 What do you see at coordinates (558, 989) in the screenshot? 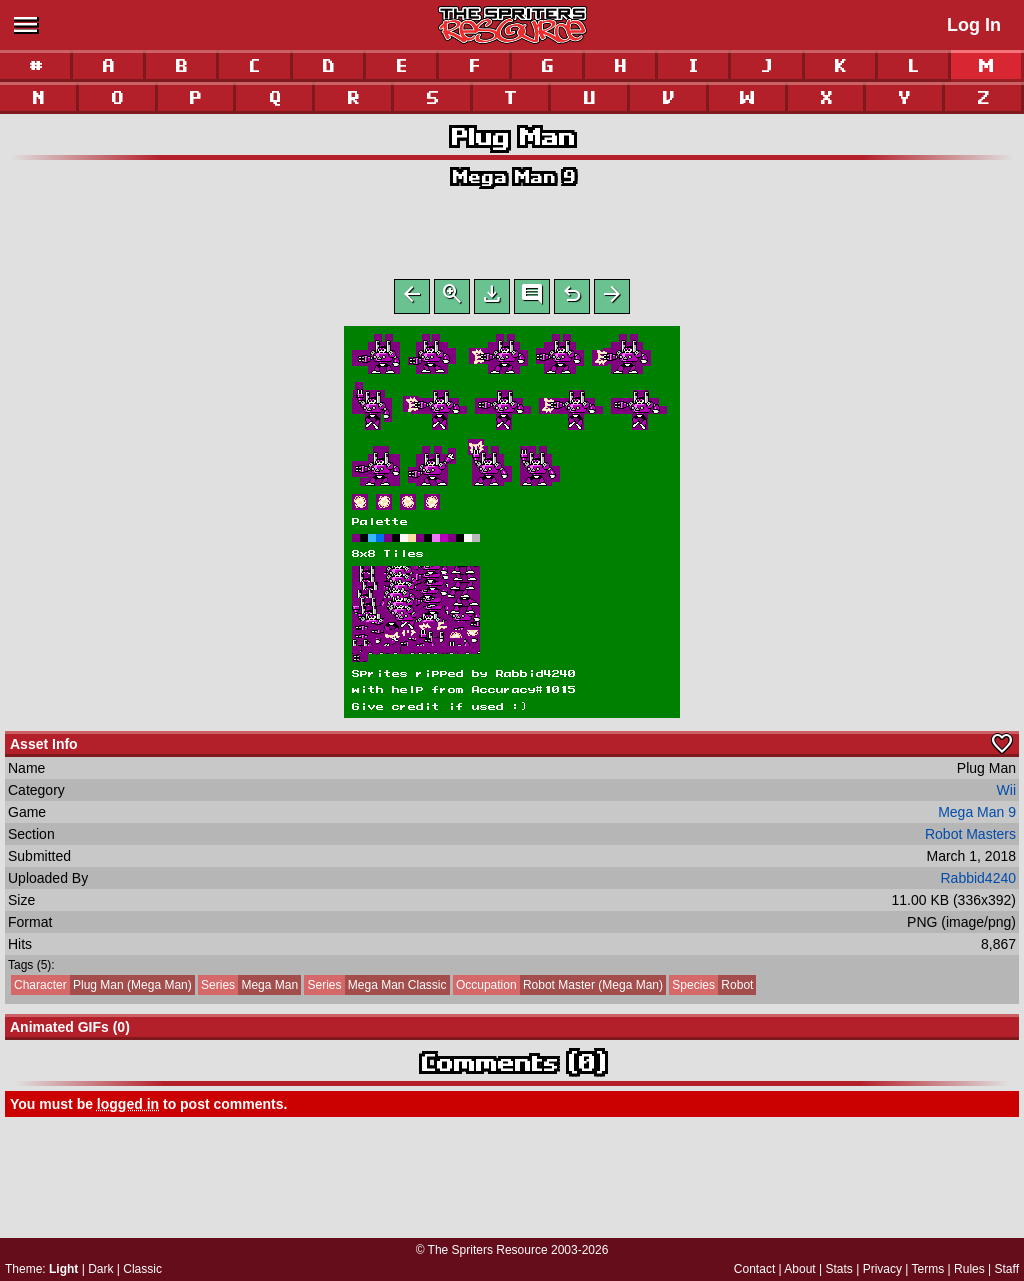
I see `Robot Master (Mega Man)` at bounding box center [558, 989].